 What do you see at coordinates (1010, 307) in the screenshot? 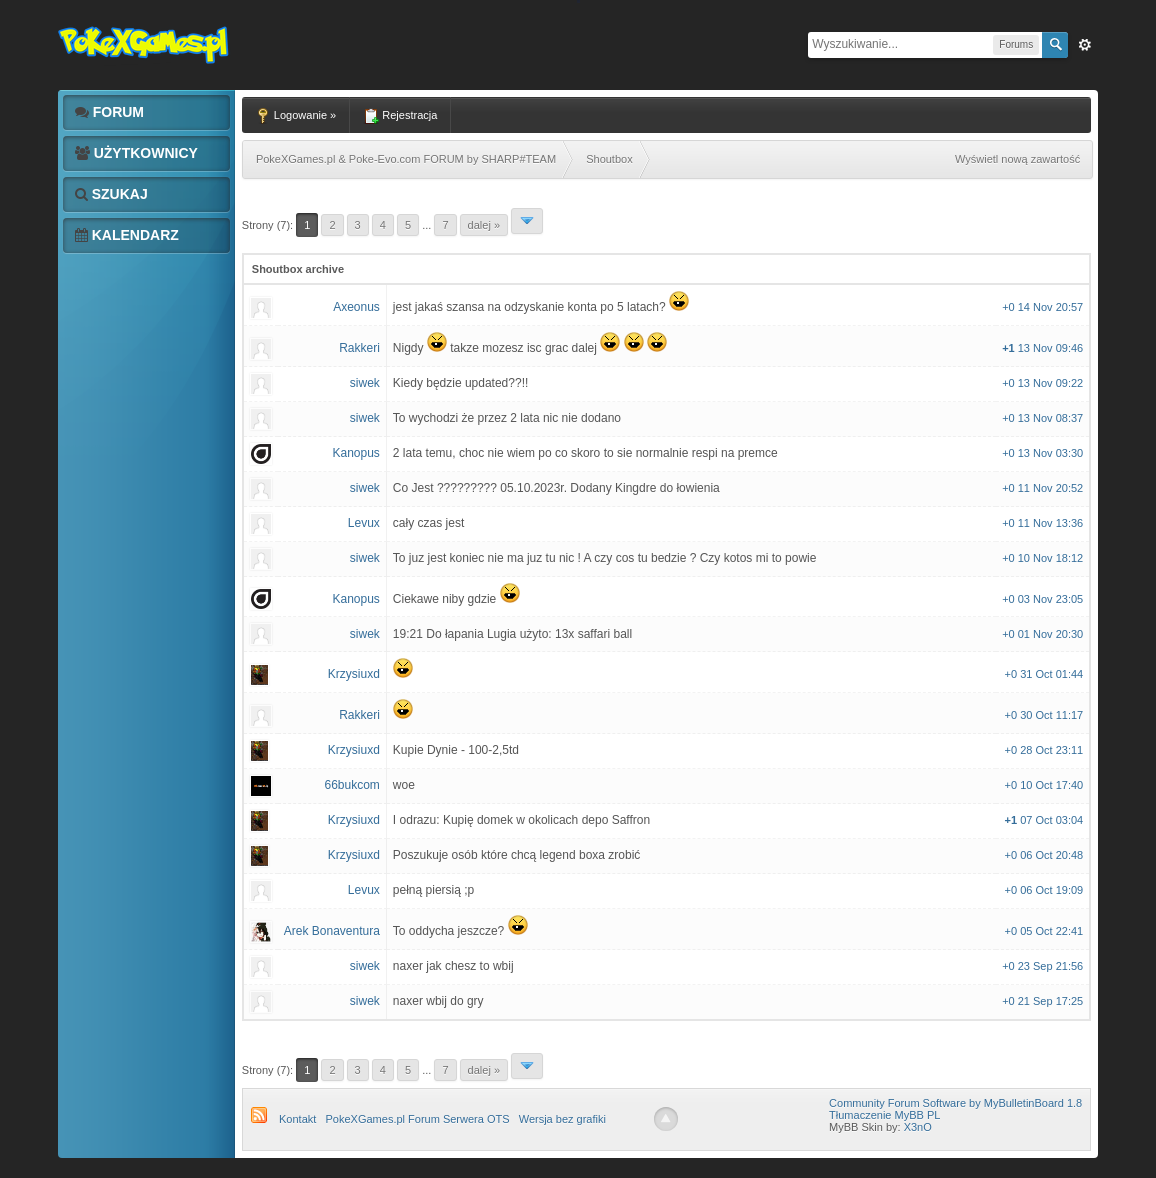
I see `+0` at bounding box center [1010, 307].